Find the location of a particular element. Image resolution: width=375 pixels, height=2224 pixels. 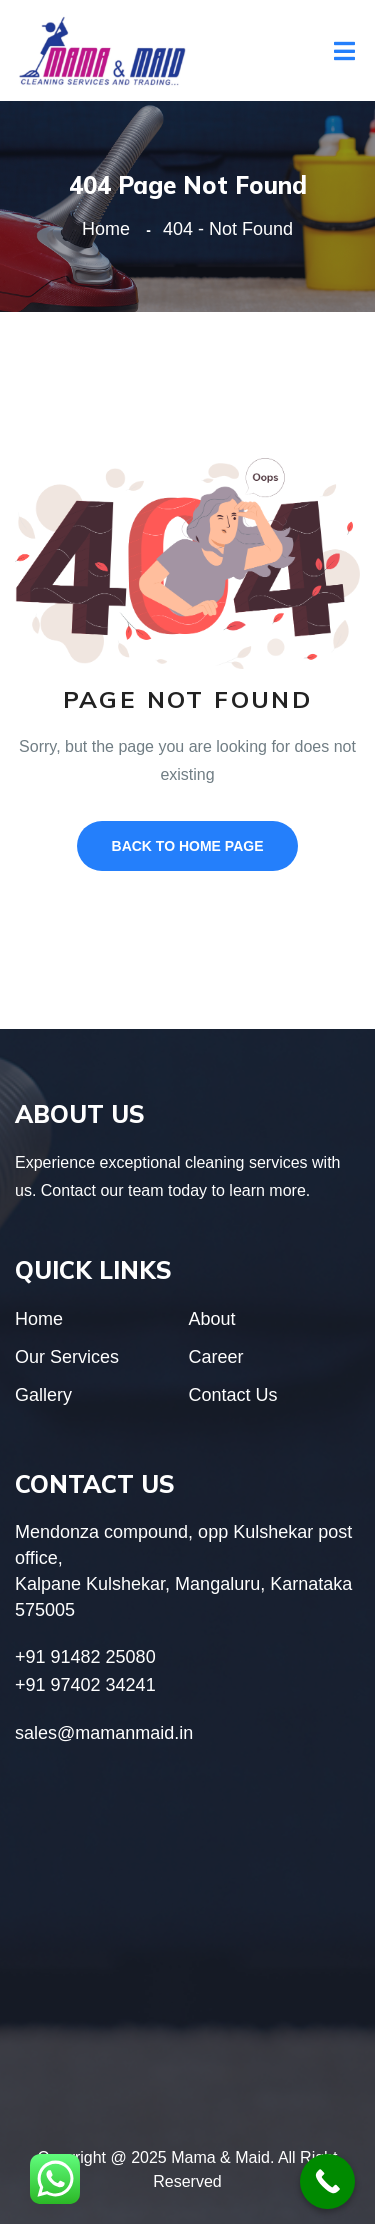

Our Services is located at coordinates (67, 1357).